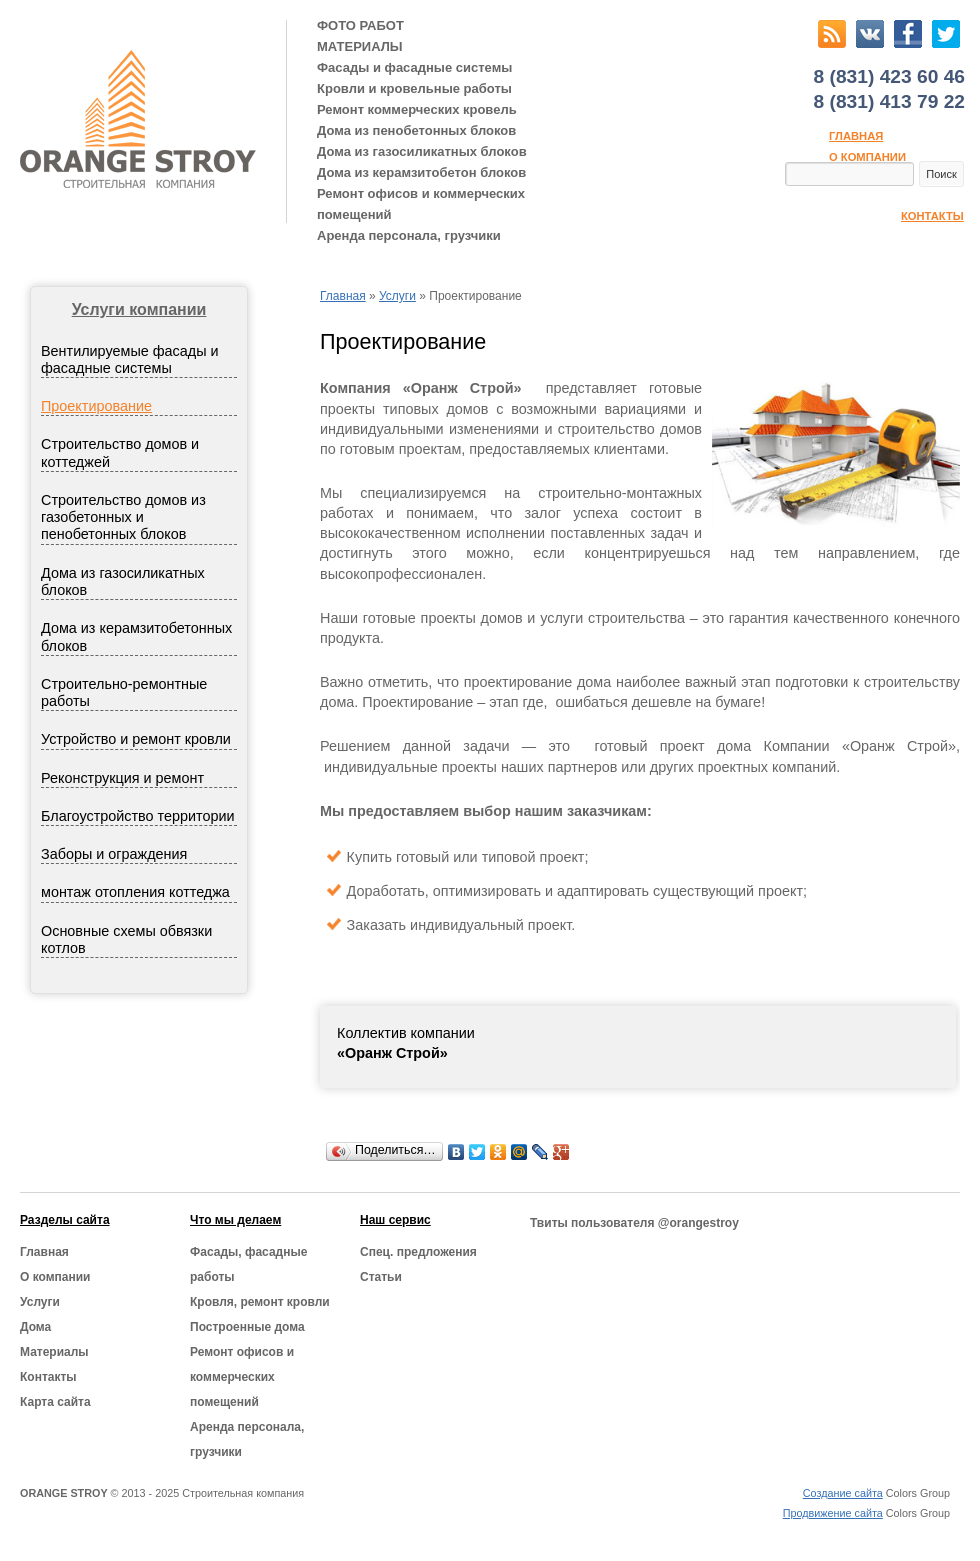 The height and width of the screenshot is (1561, 980). What do you see at coordinates (247, 1327) in the screenshot?
I see `Построенные дома` at bounding box center [247, 1327].